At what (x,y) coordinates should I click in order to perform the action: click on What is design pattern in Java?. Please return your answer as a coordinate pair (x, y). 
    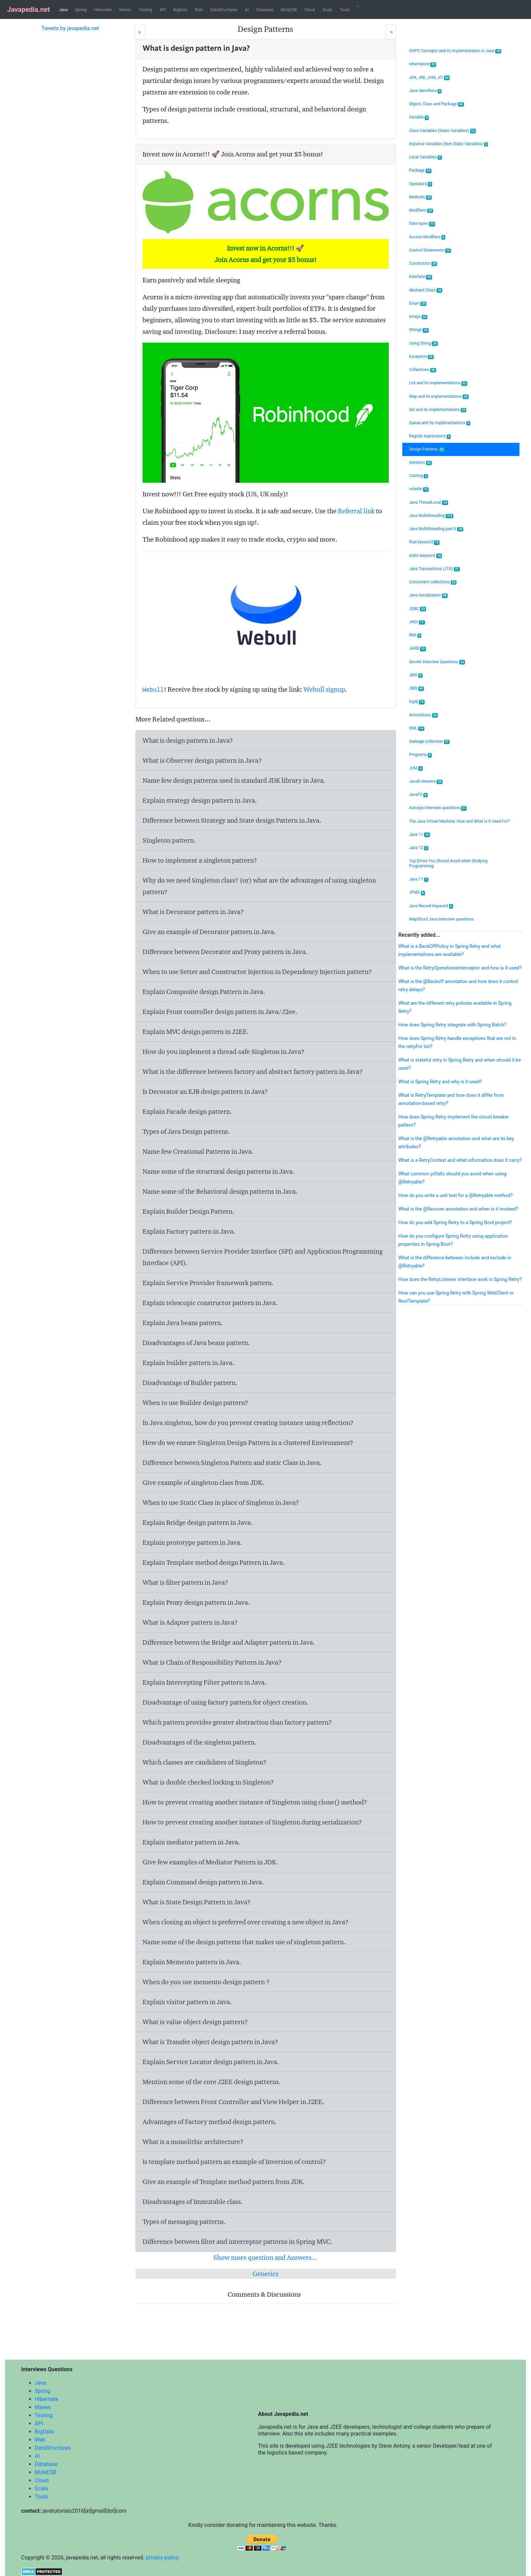
    Looking at the image, I should click on (188, 740).